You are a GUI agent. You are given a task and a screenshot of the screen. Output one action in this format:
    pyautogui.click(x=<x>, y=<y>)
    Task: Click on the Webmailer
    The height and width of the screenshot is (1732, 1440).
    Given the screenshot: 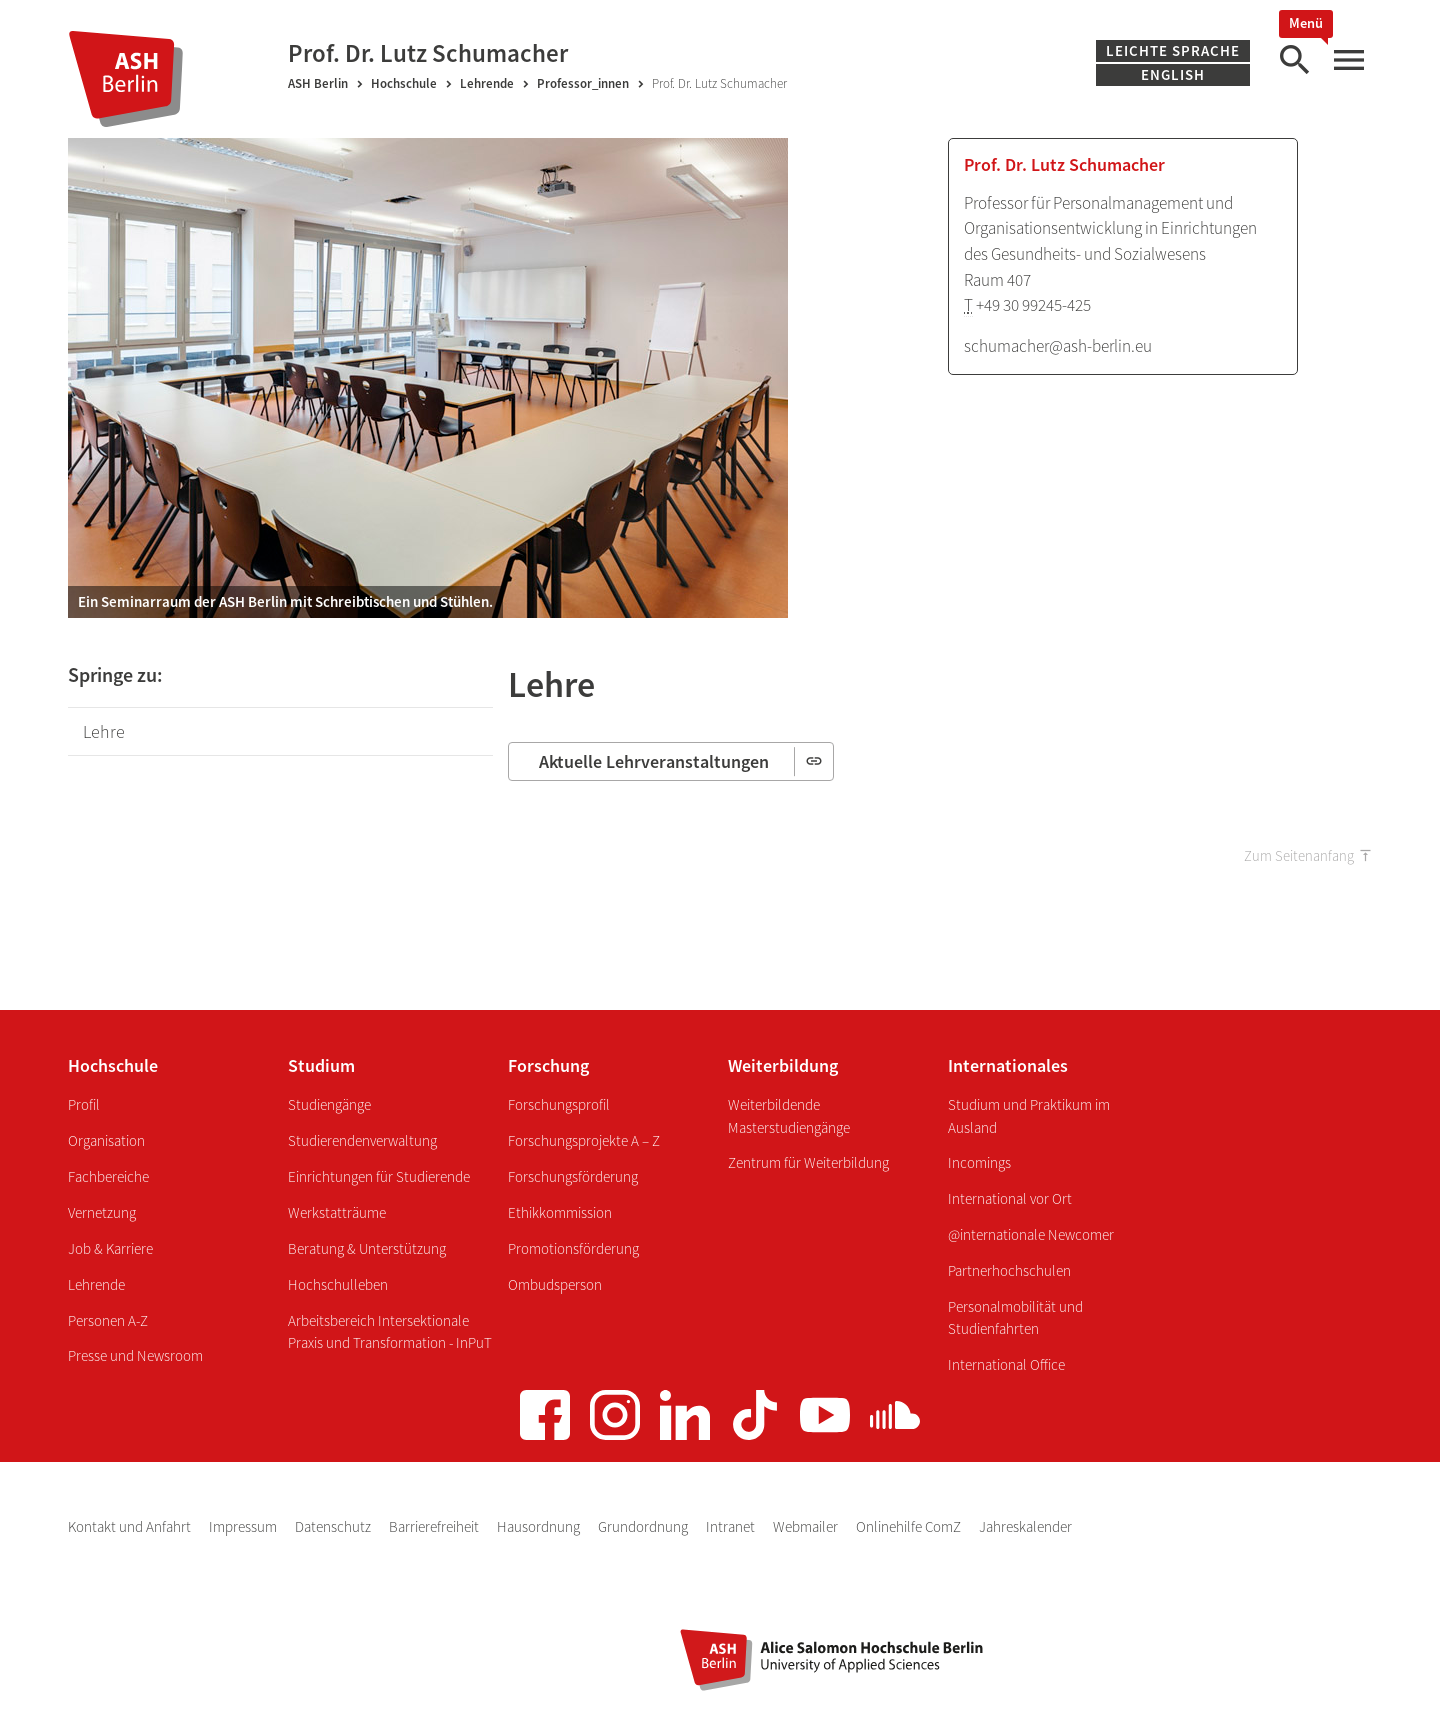 What is the action you would take?
    pyautogui.click(x=807, y=1526)
    